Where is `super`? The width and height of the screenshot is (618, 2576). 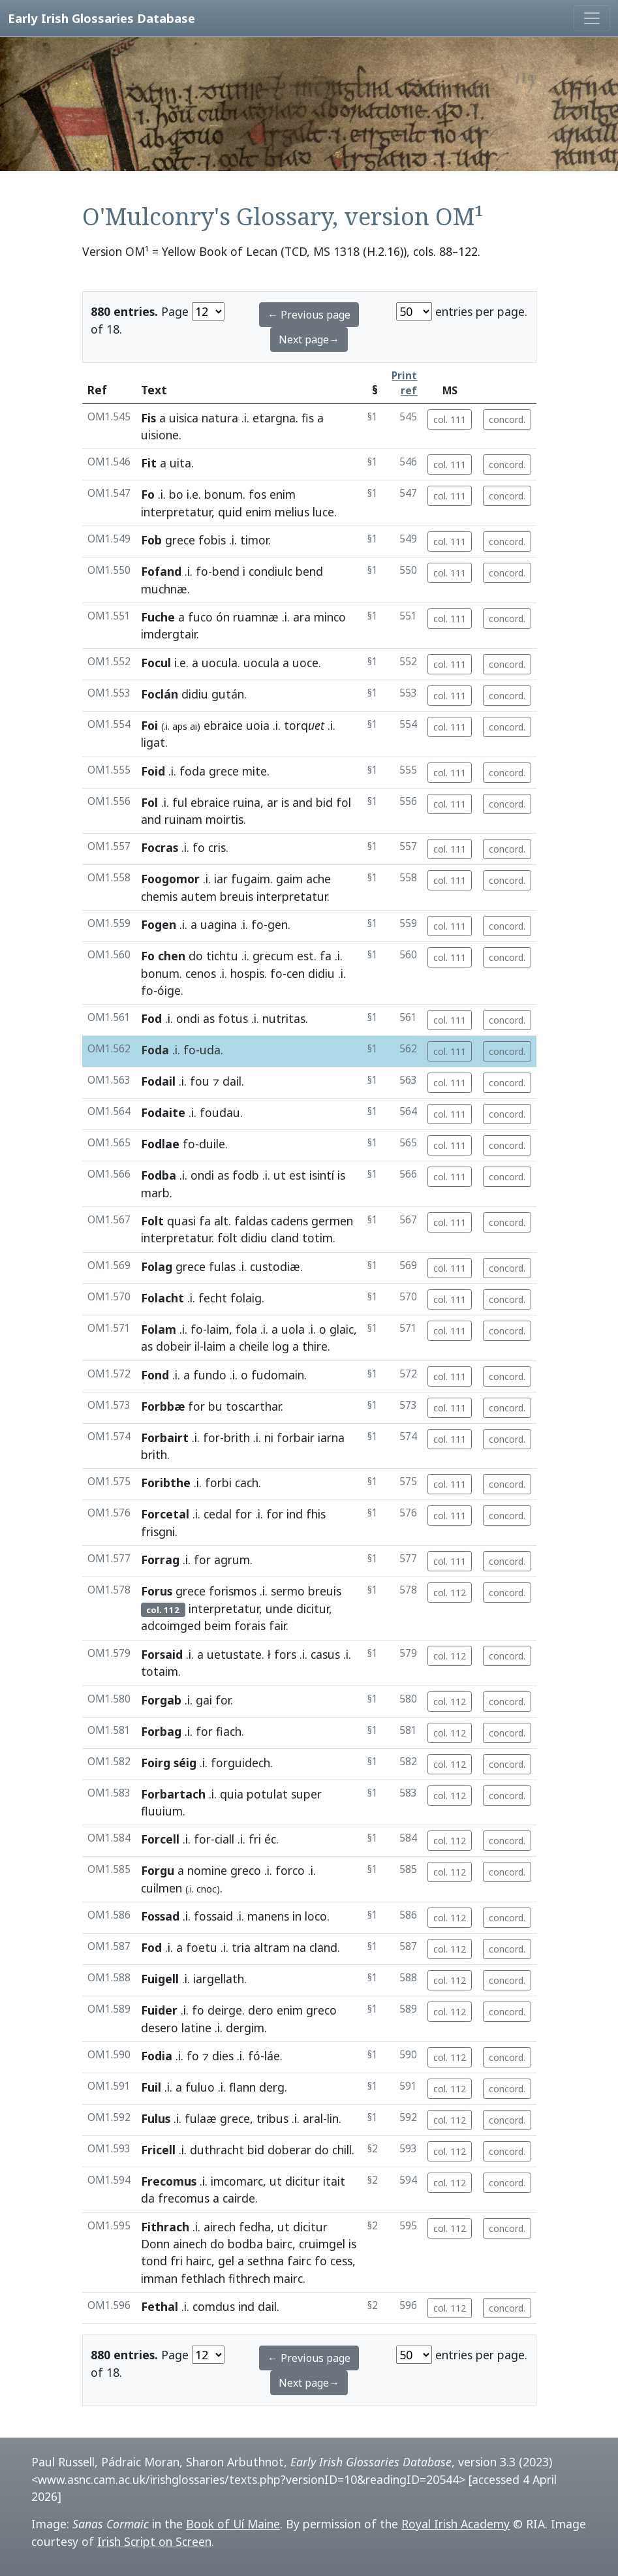 super is located at coordinates (306, 1794).